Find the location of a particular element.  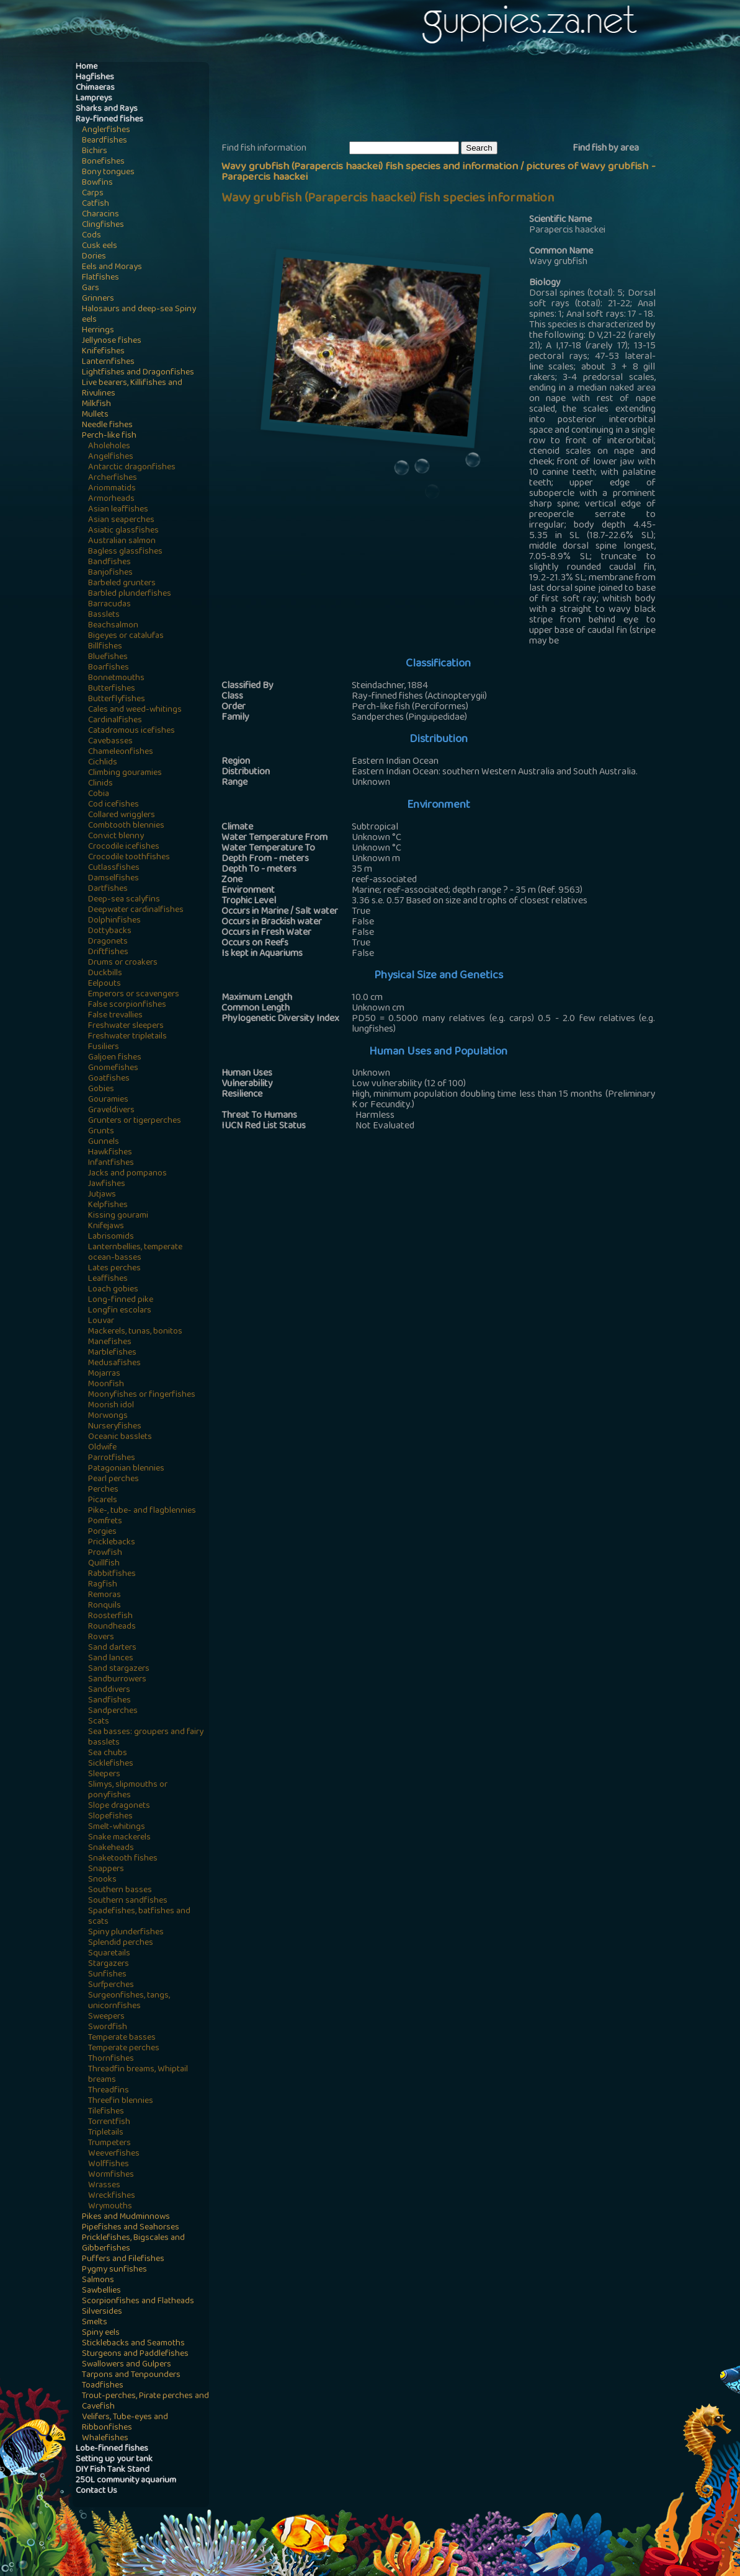

Deepwater cardinalfishes is located at coordinates (136, 910).